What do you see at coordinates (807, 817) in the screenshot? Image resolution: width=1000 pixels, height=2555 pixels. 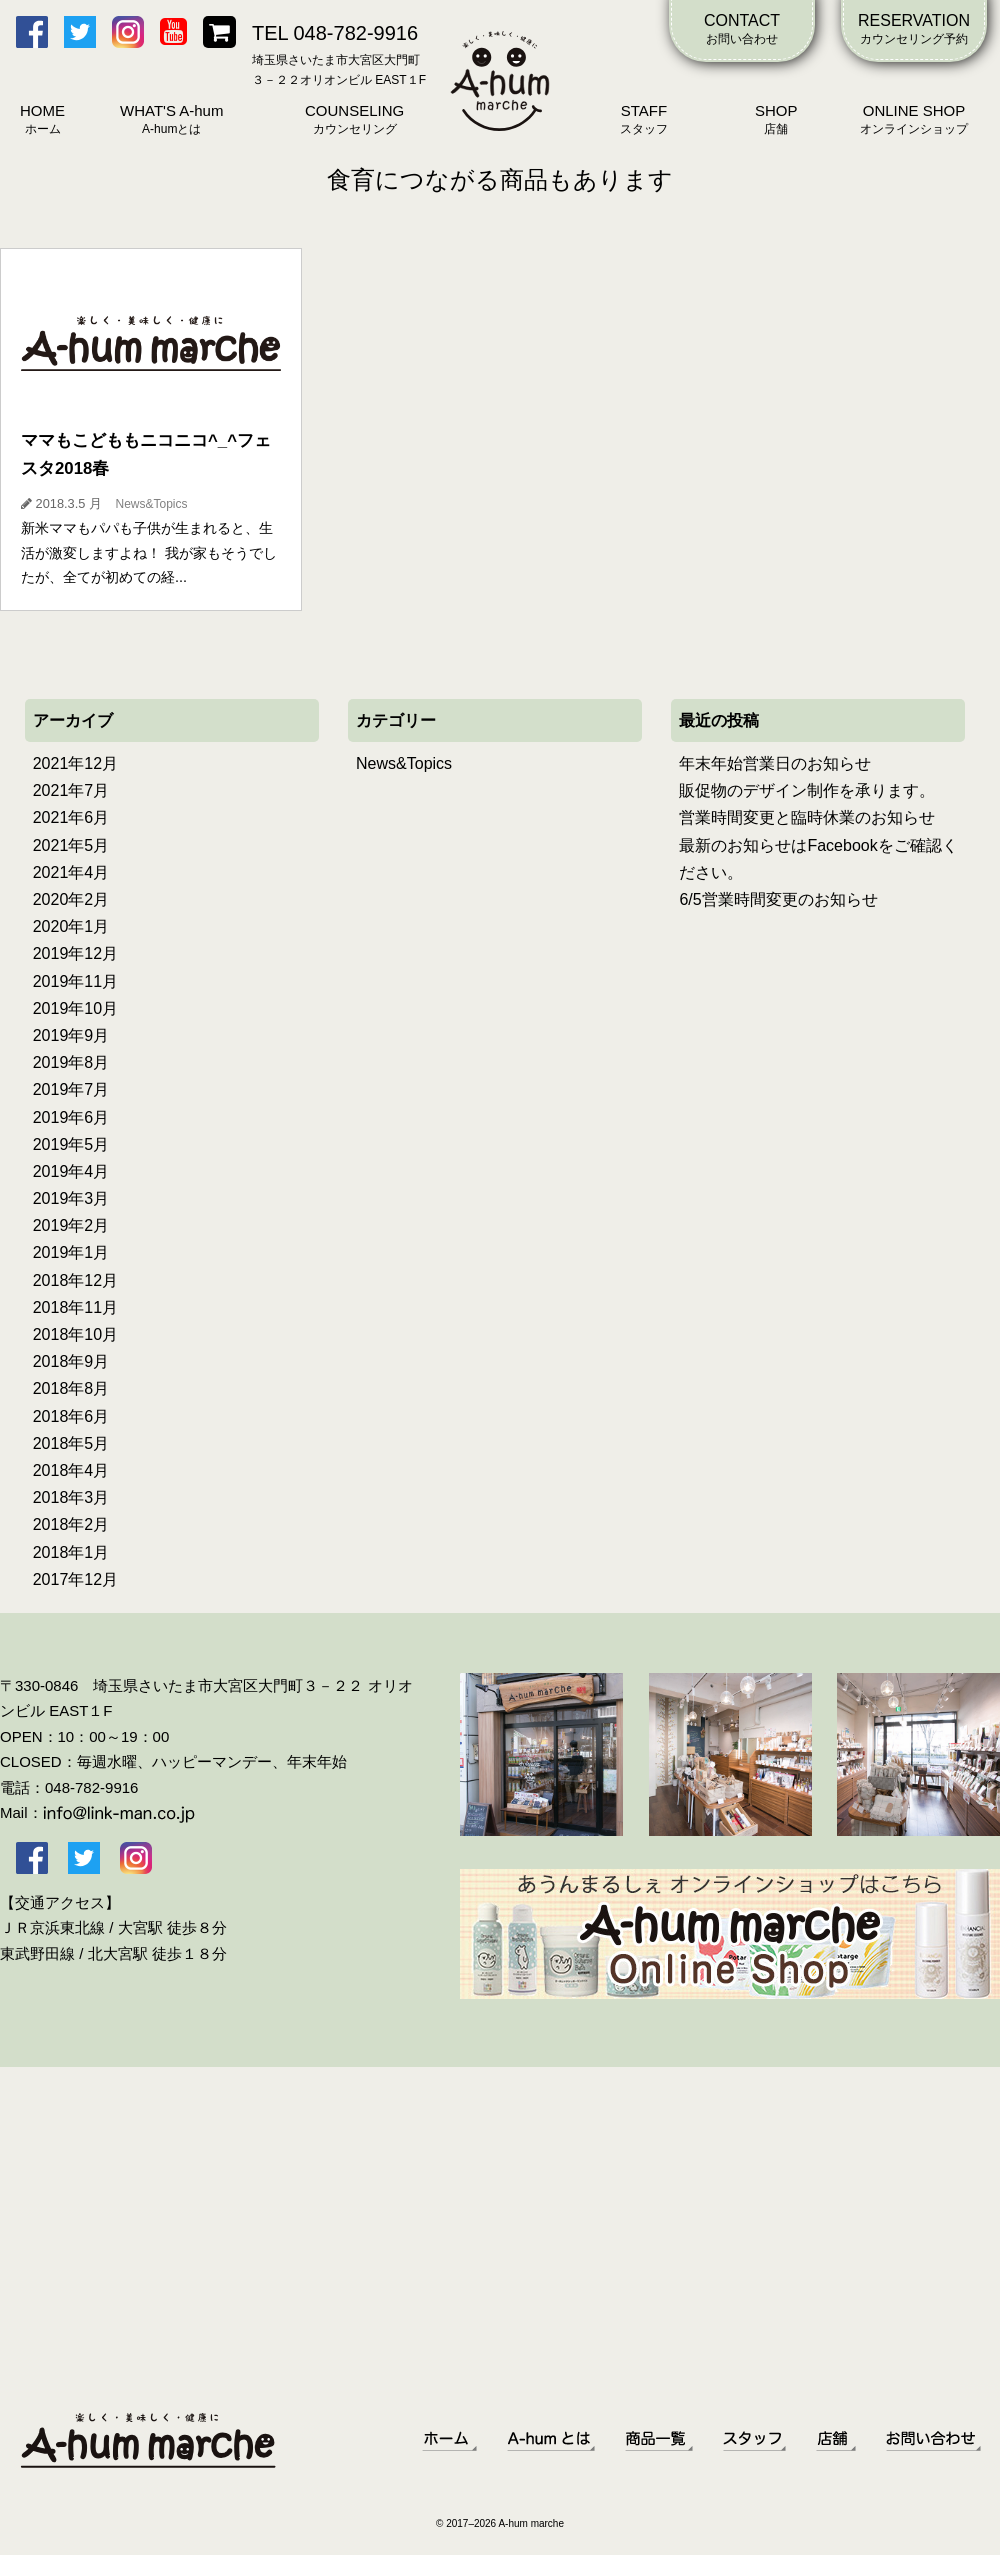 I see `営業時間変更と臨時休業のお知らせ` at bounding box center [807, 817].